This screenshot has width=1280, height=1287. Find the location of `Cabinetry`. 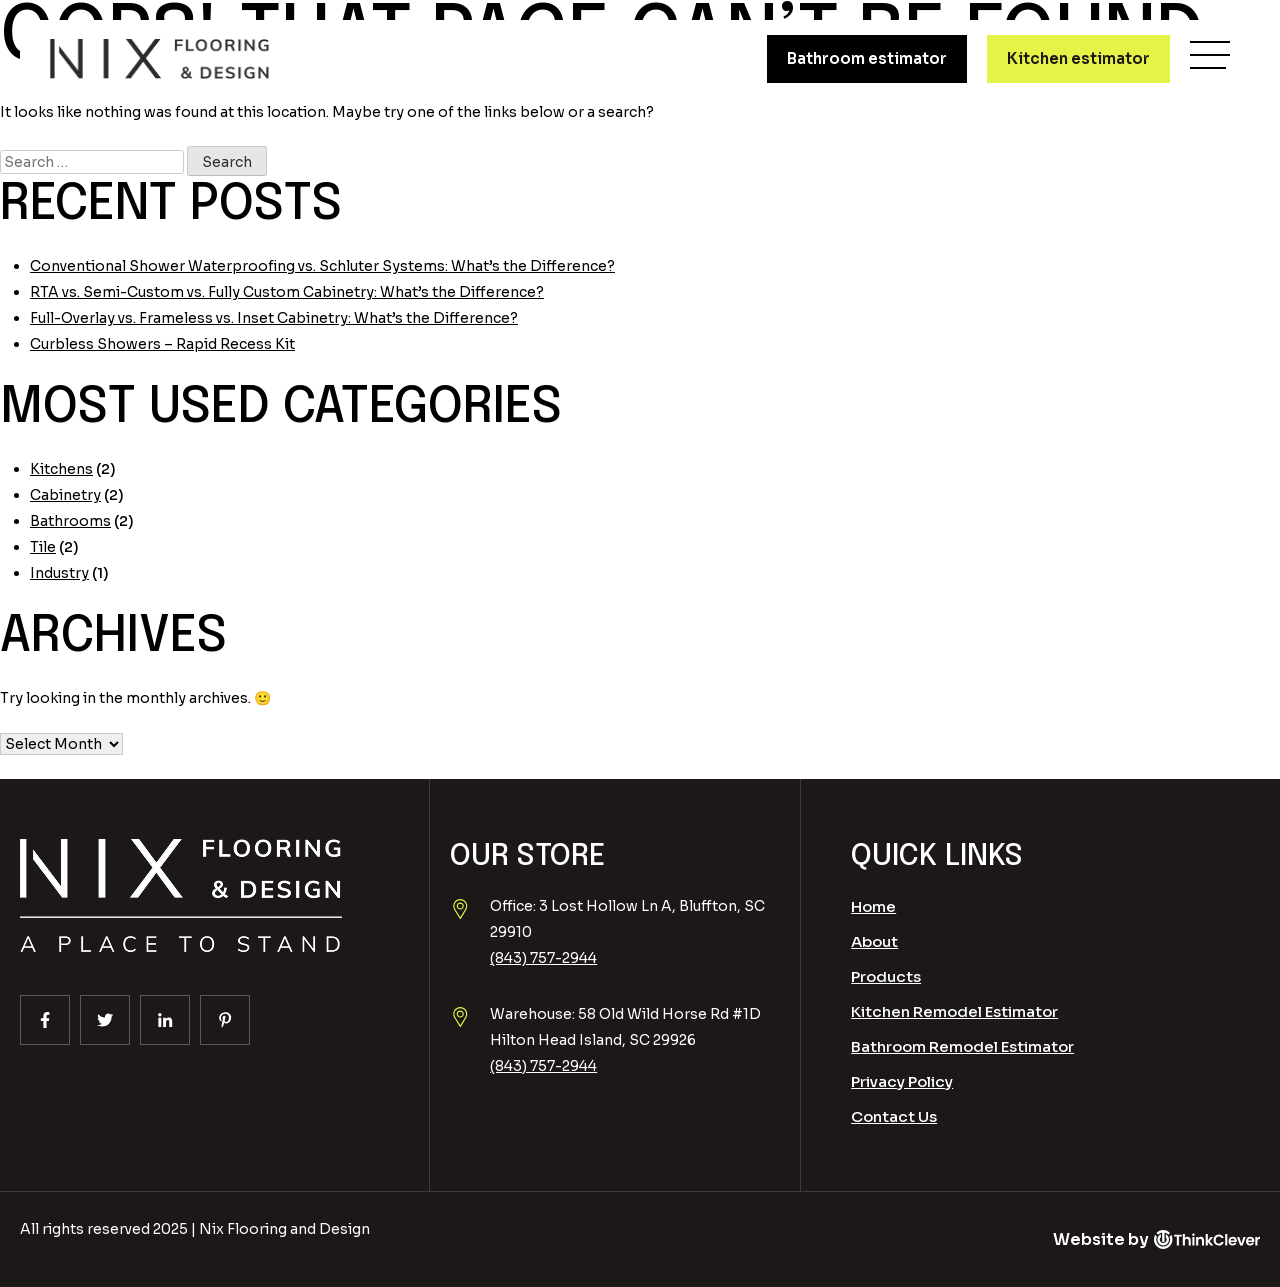

Cabinetry is located at coordinates (65, 495).